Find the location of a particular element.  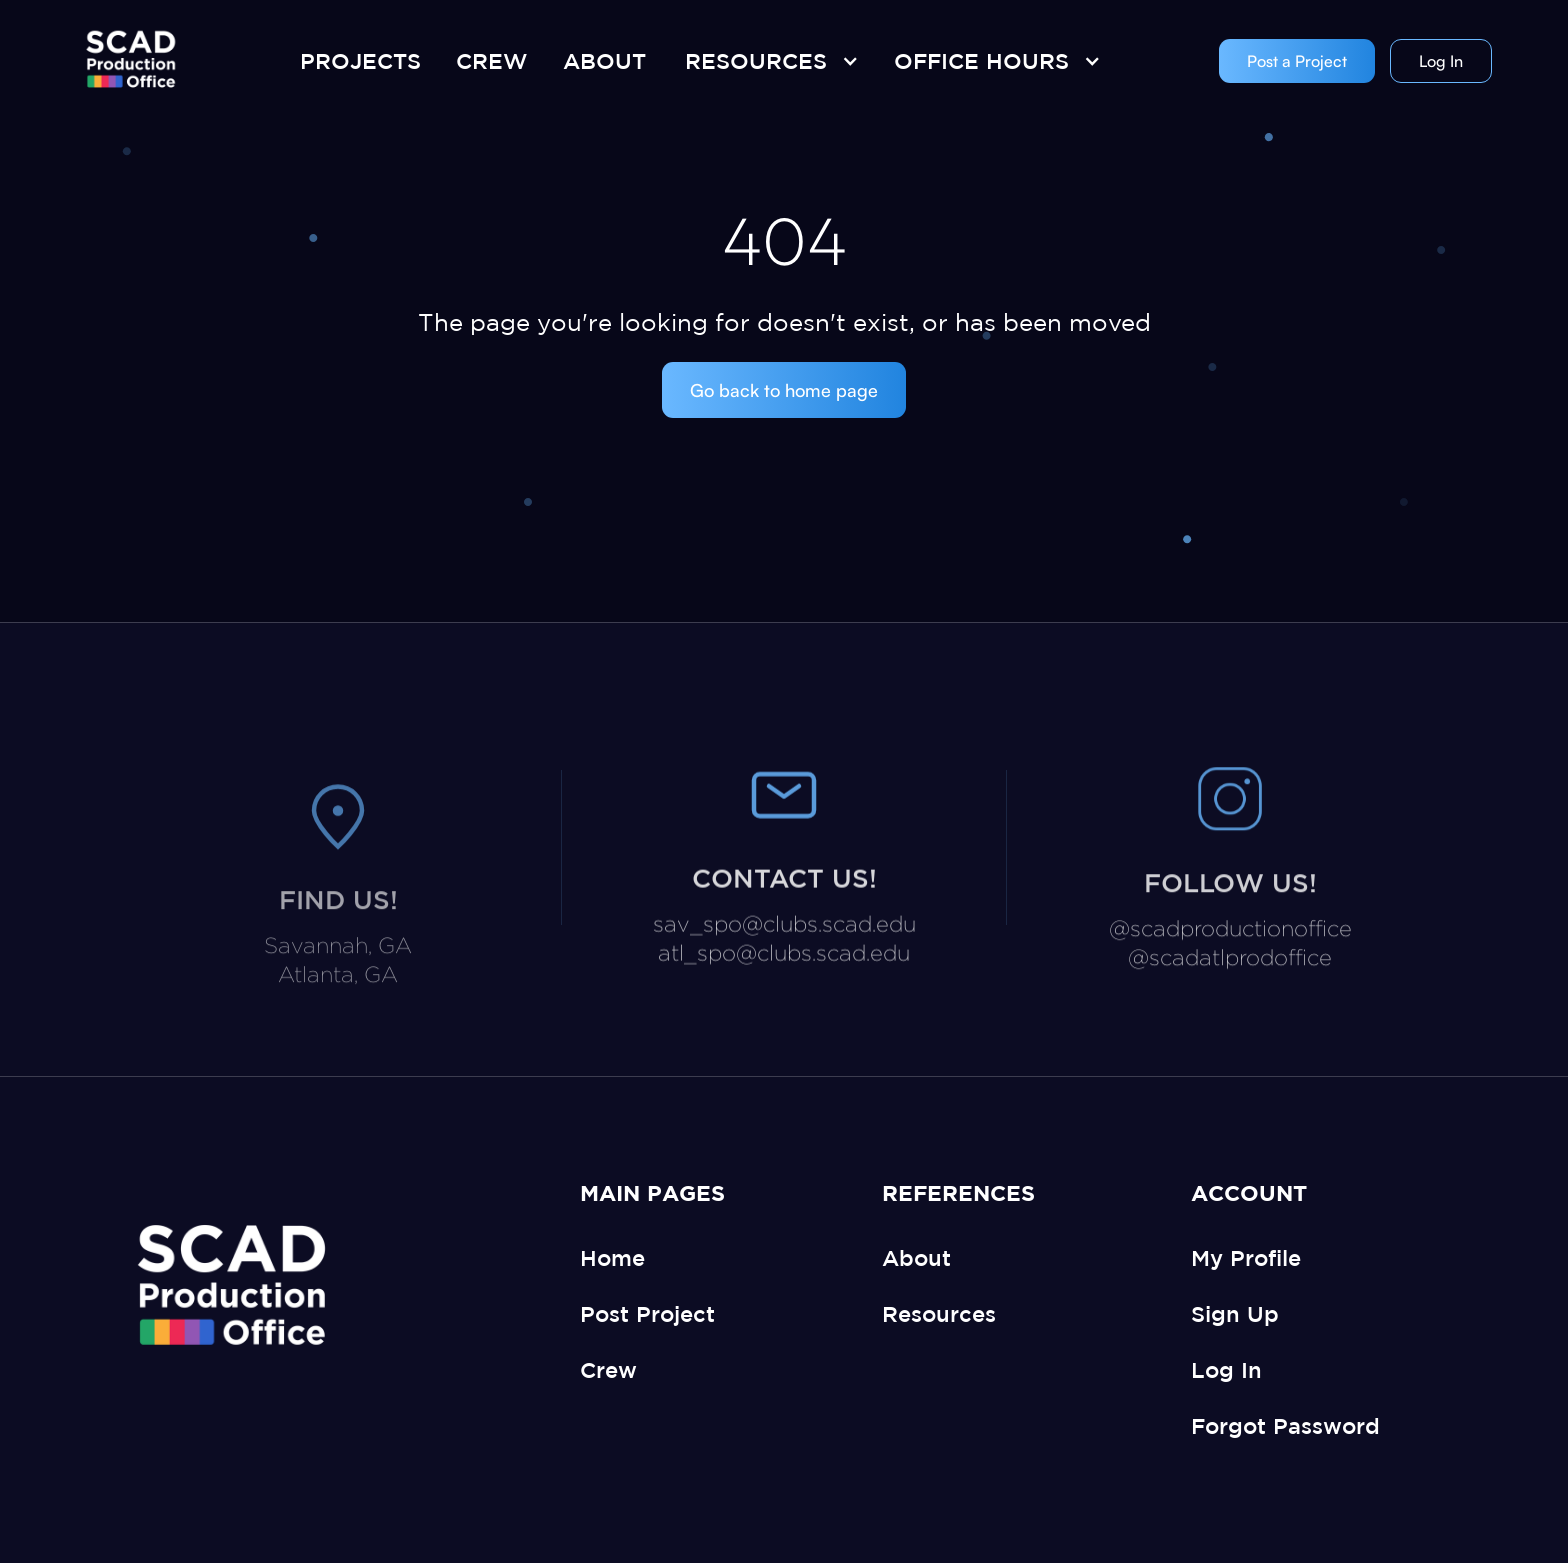

[button] is located at coordinates (767, 61).